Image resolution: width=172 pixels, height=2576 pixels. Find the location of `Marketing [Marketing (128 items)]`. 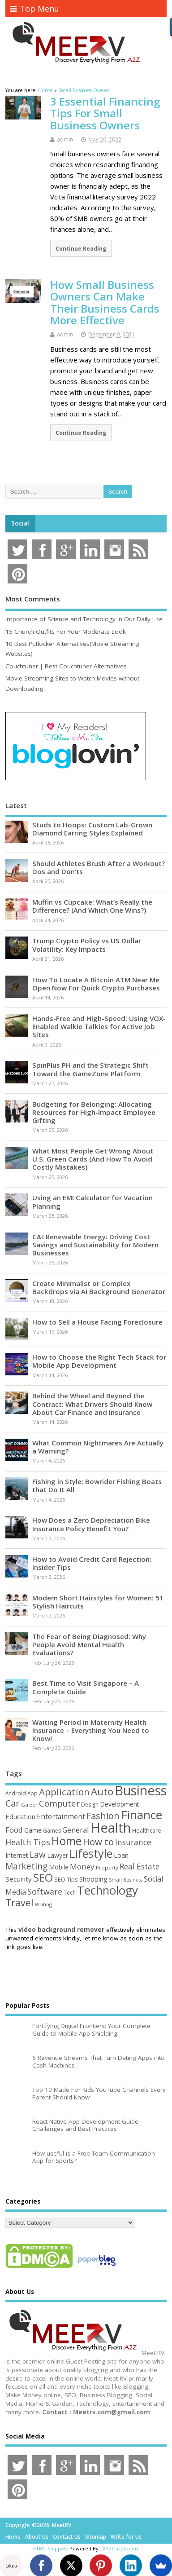

Marketing [Marketing (128 items)] is located at coordinates (26, 1866).